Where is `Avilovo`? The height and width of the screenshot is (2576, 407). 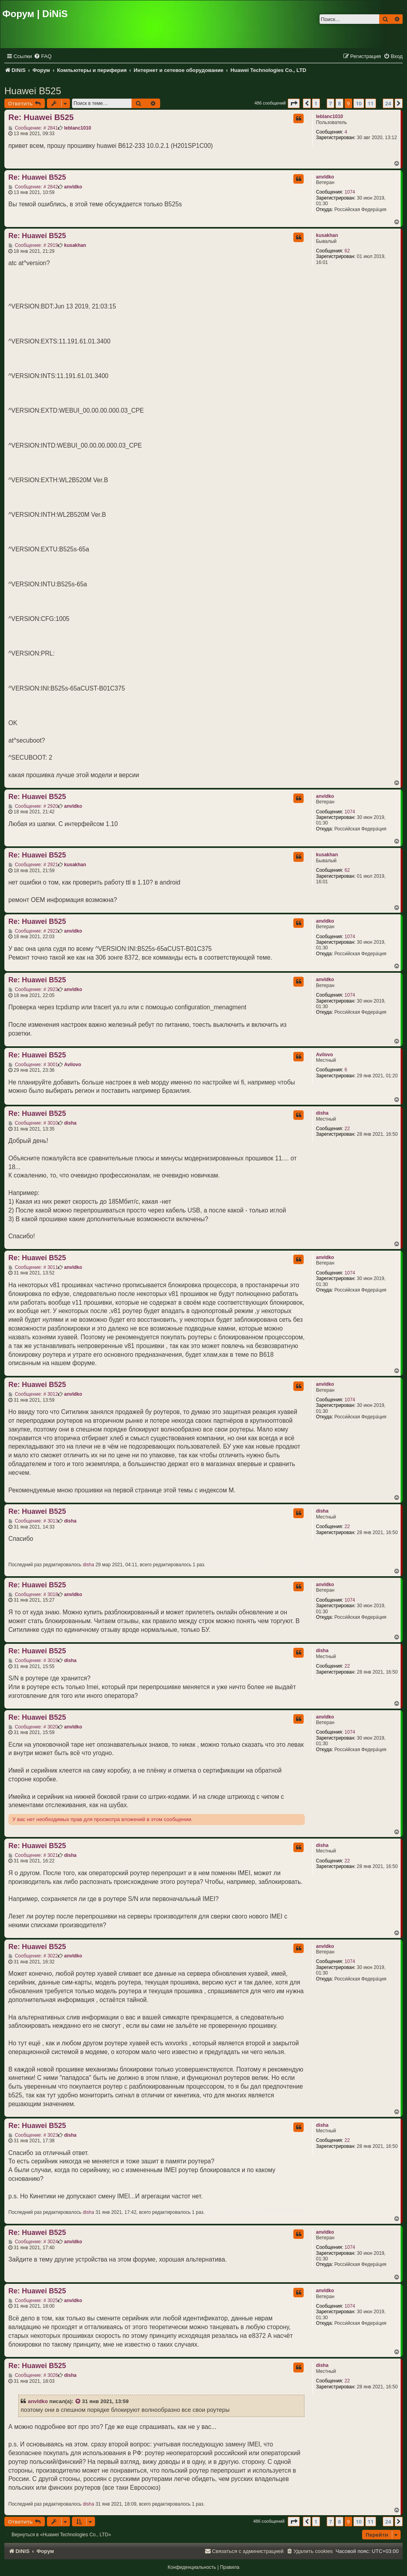 Avilovo is located at coordinates (324, 1054).